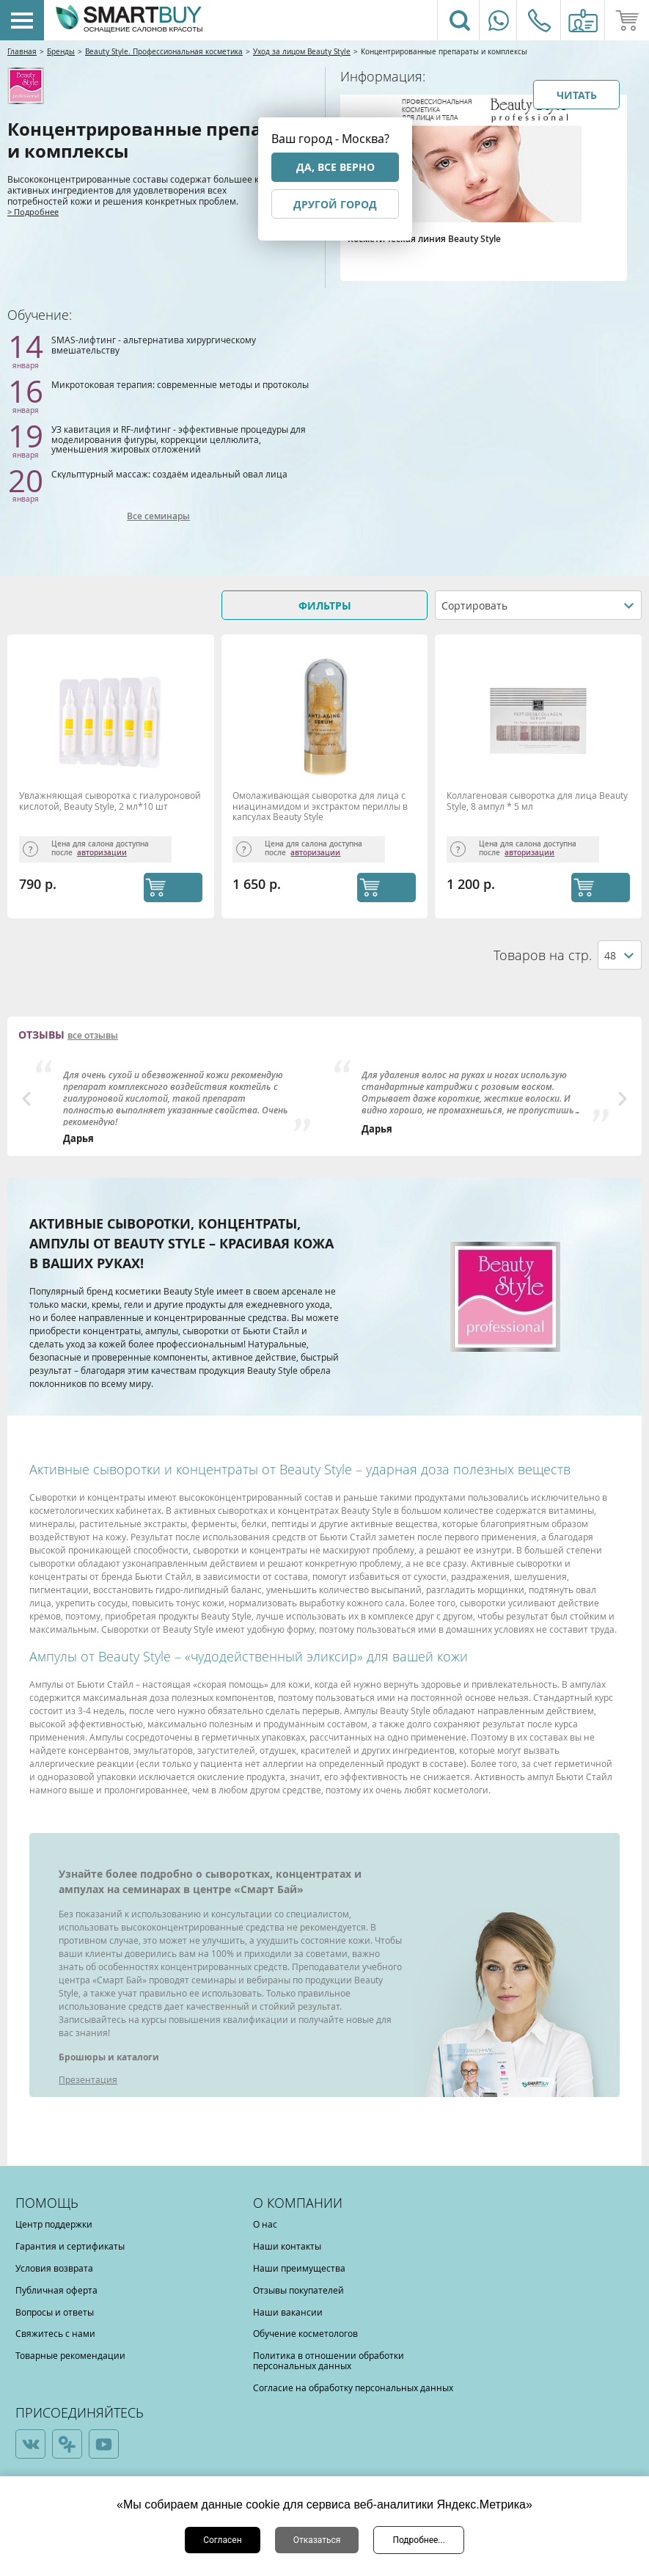 This screenshot has width=649, height=2576. I want to click on Обучение косметологов, so click(305, 2333).